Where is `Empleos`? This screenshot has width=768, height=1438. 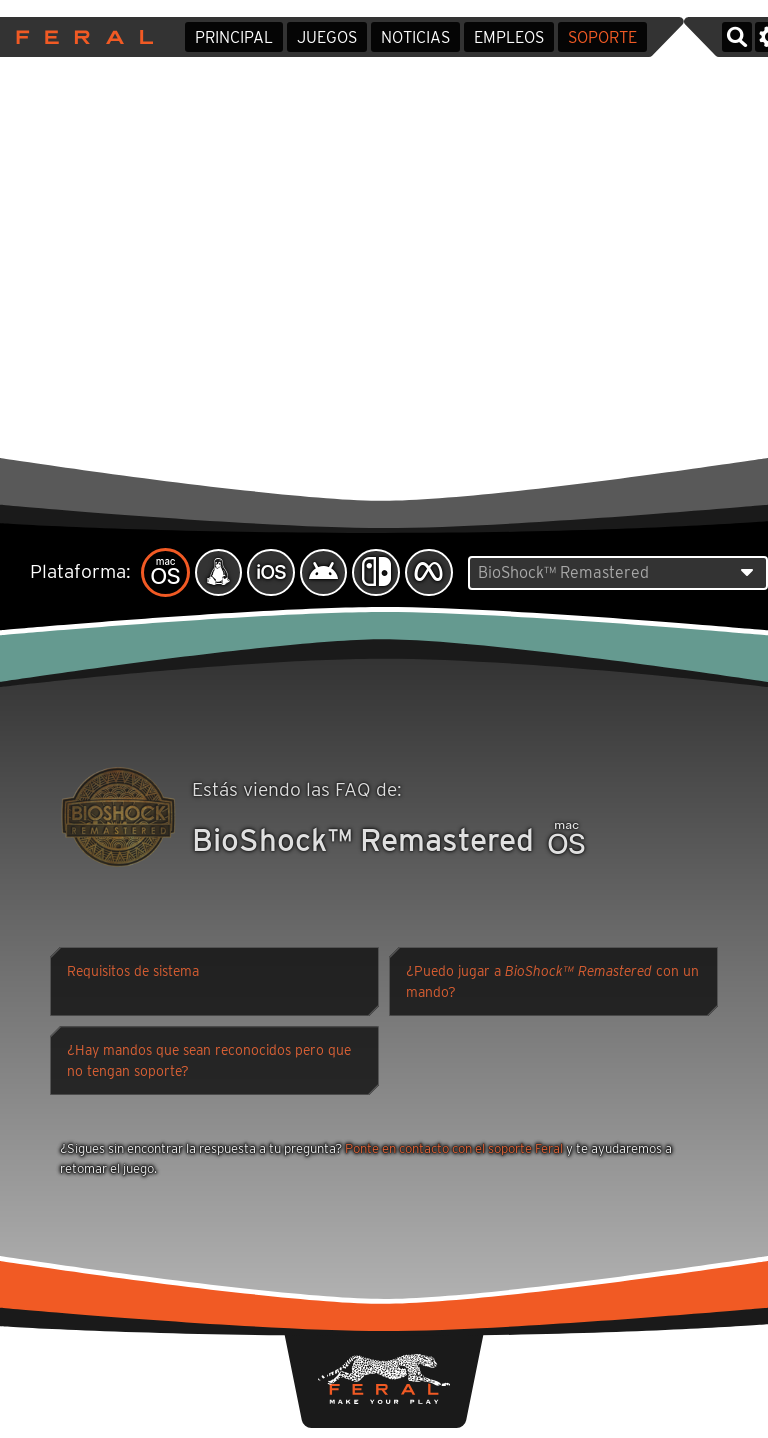
Empleos is located at coordinates (509, 37).